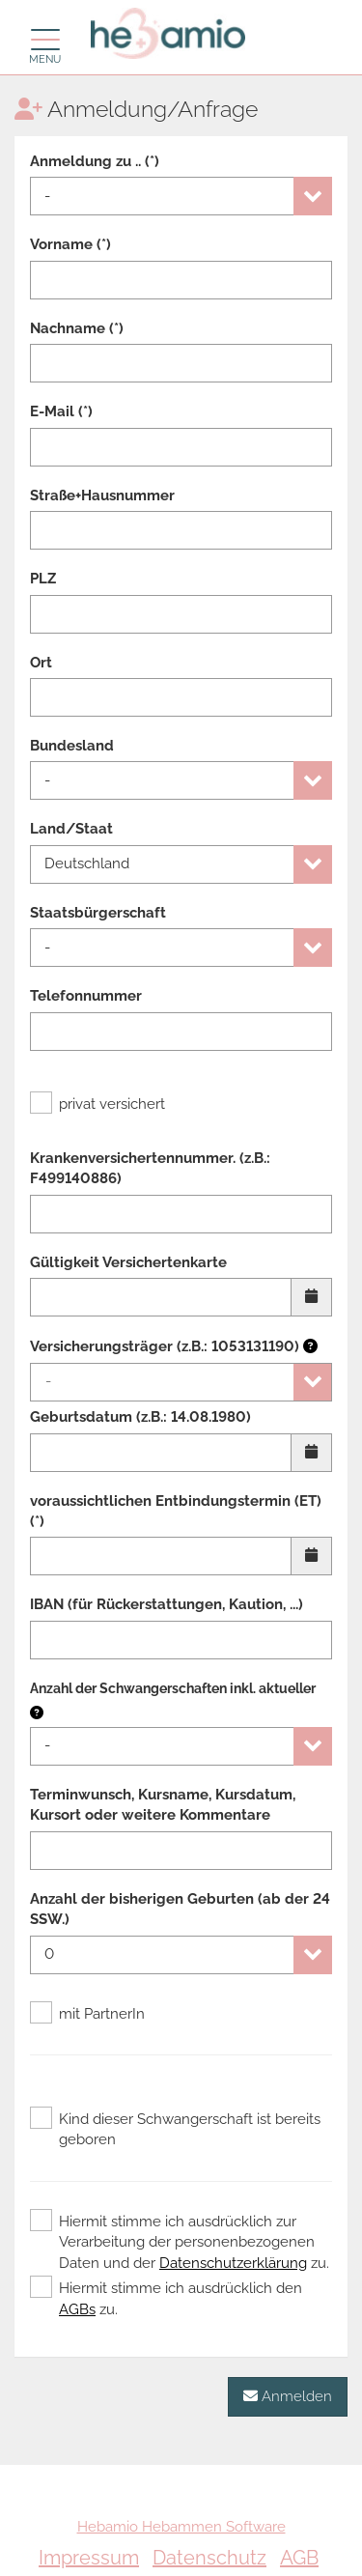 The width and height of the screenshot is (362, 2576). What do you see at coordinates (98, 912) in the screenshot?
I see `Staatsbürgerschaft` at bounding box center [98, 912].